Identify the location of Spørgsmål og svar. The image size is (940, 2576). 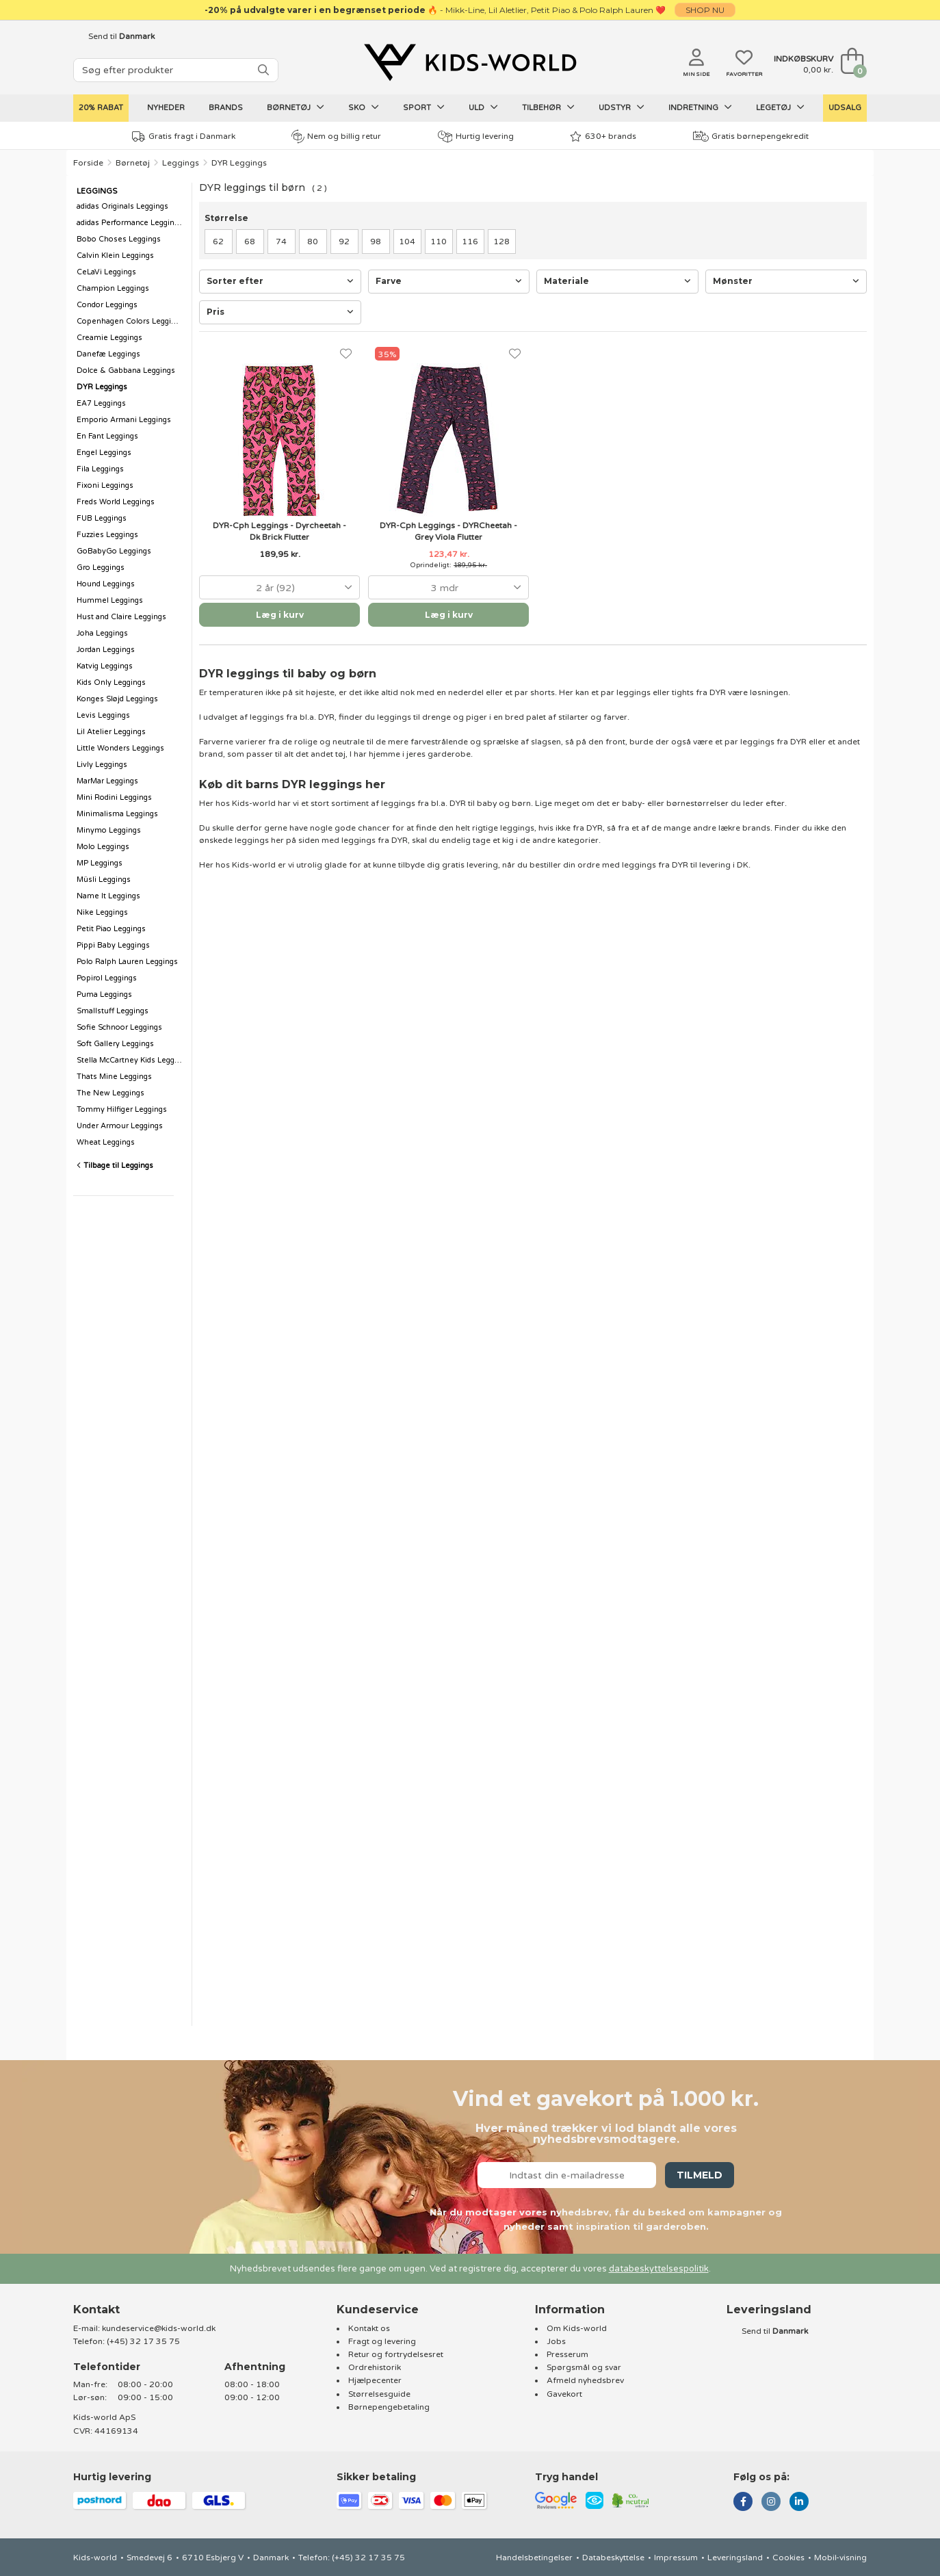
(584, 2367).